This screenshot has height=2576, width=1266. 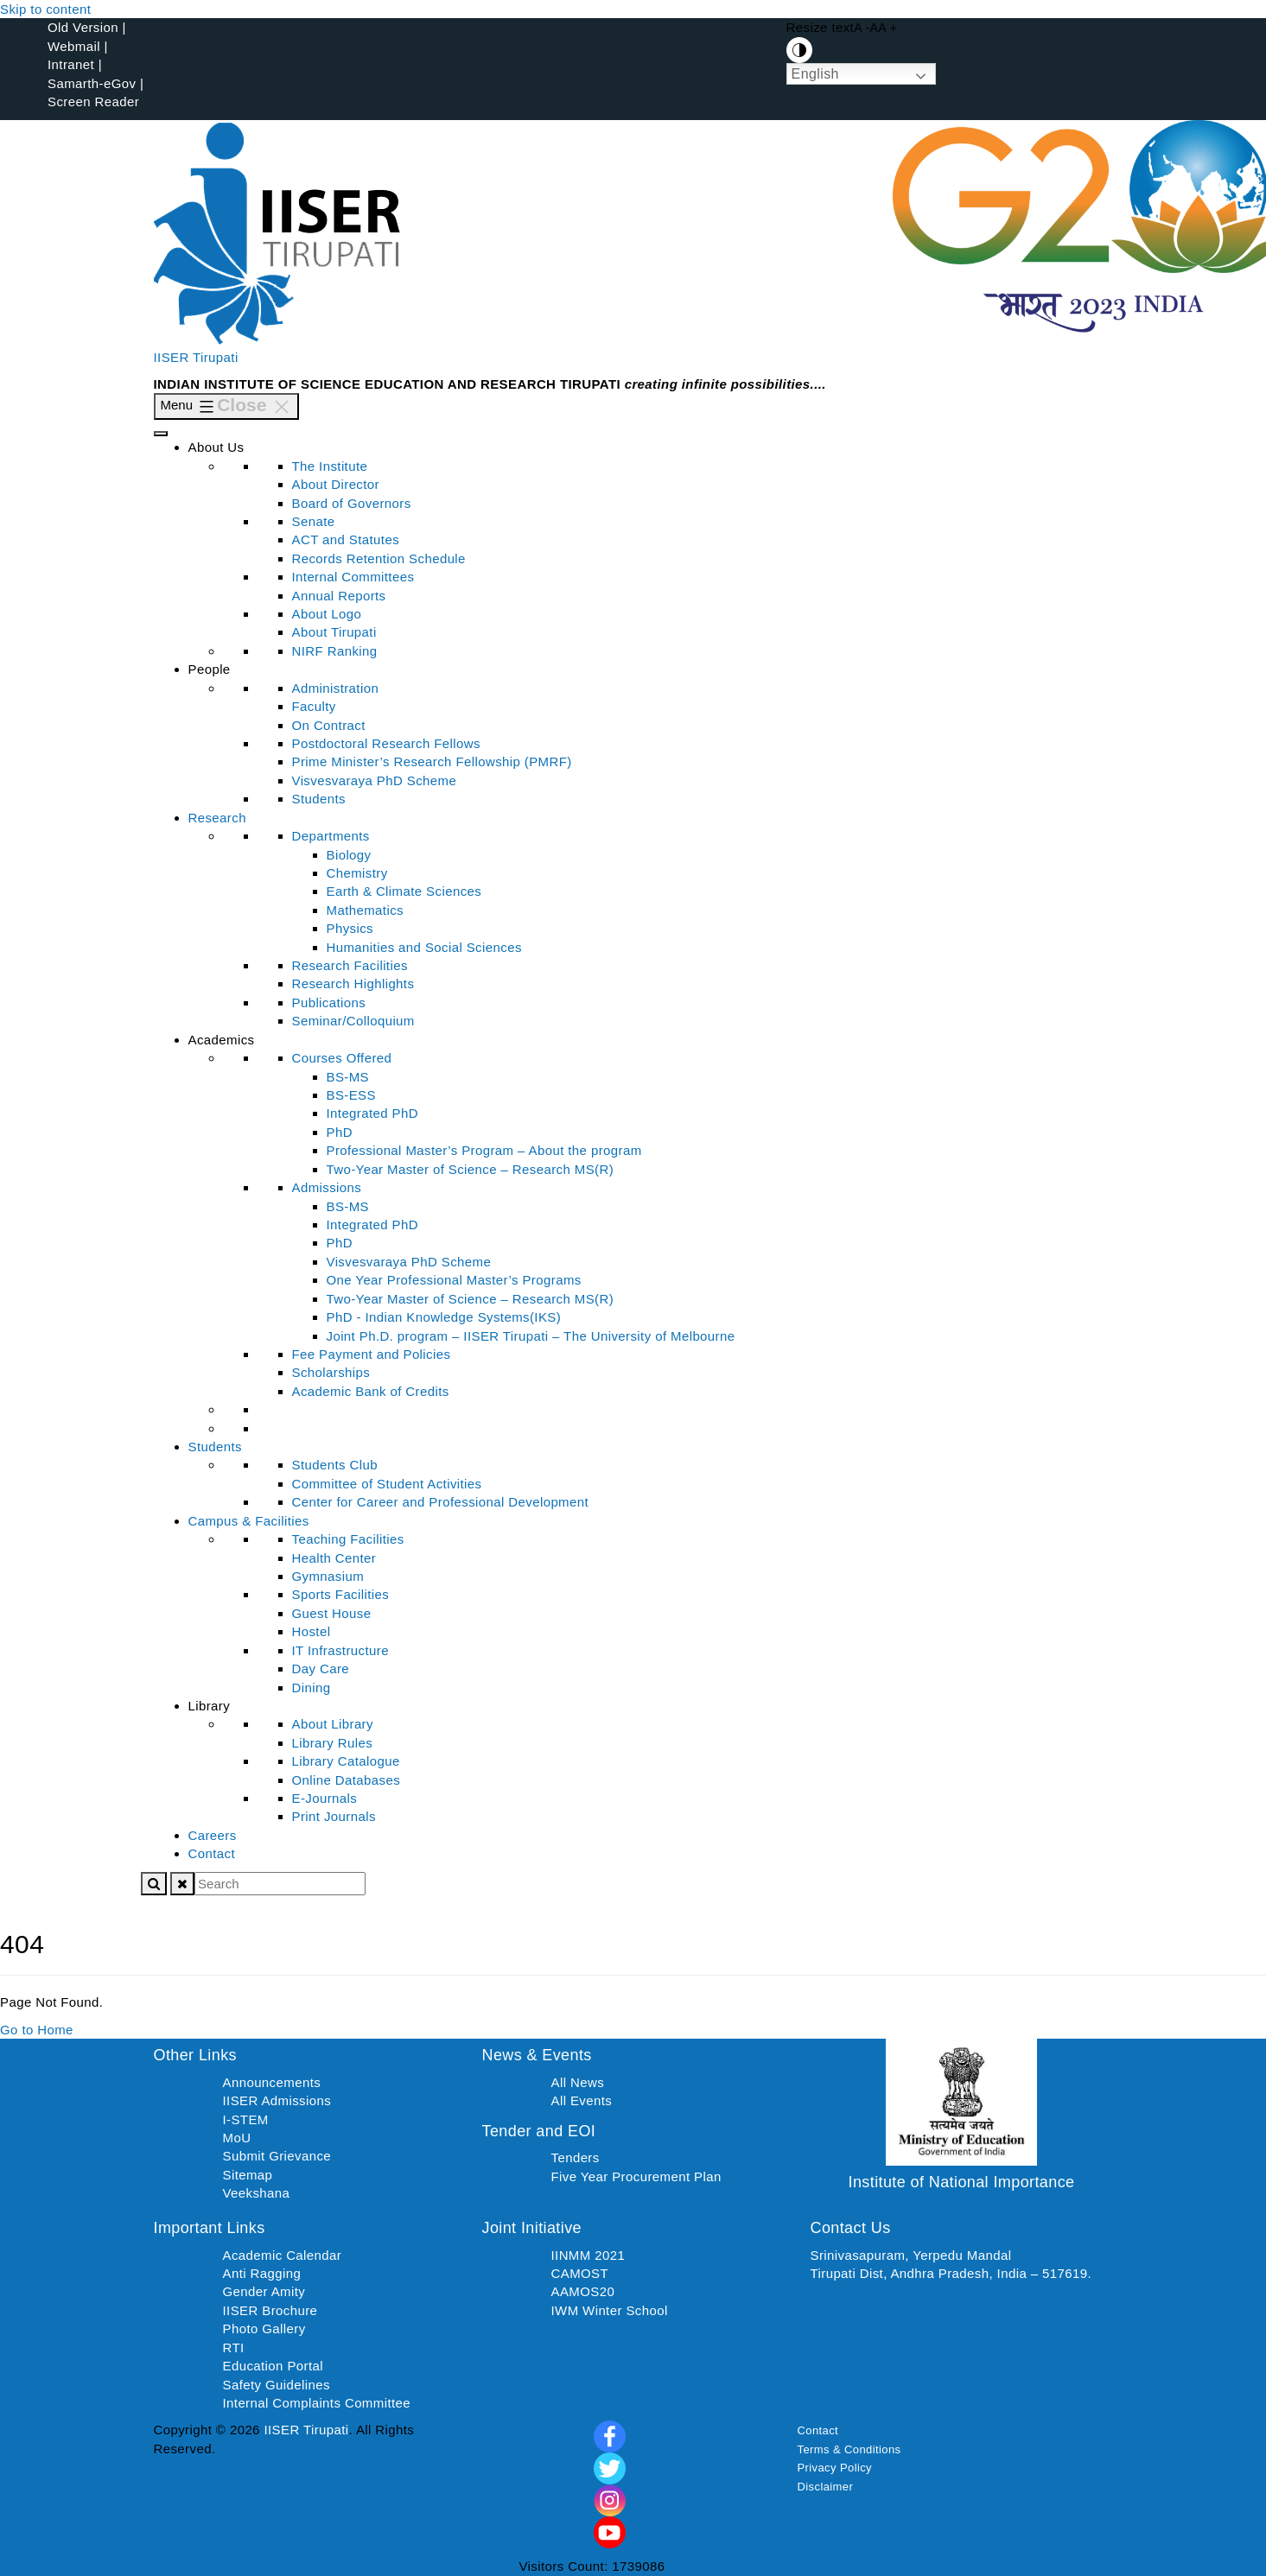 I want to click on PhD, so click(x=340, y=1132).